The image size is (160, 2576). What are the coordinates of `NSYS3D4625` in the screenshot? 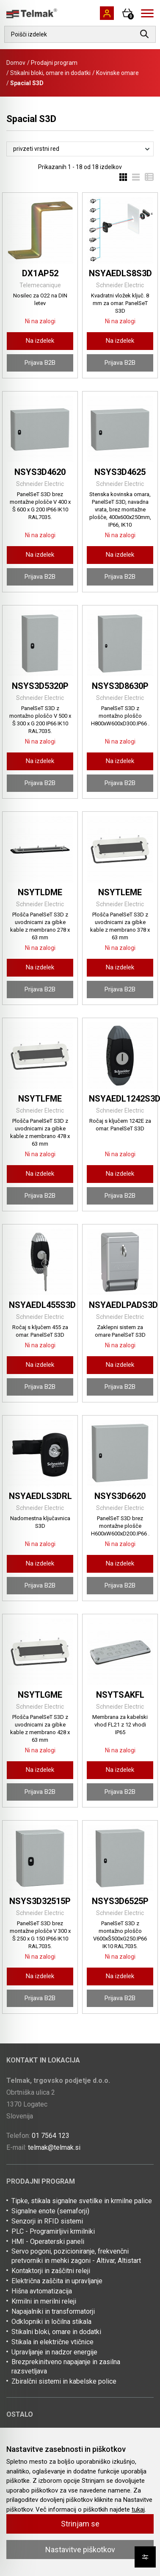 It's located at (120, 472).